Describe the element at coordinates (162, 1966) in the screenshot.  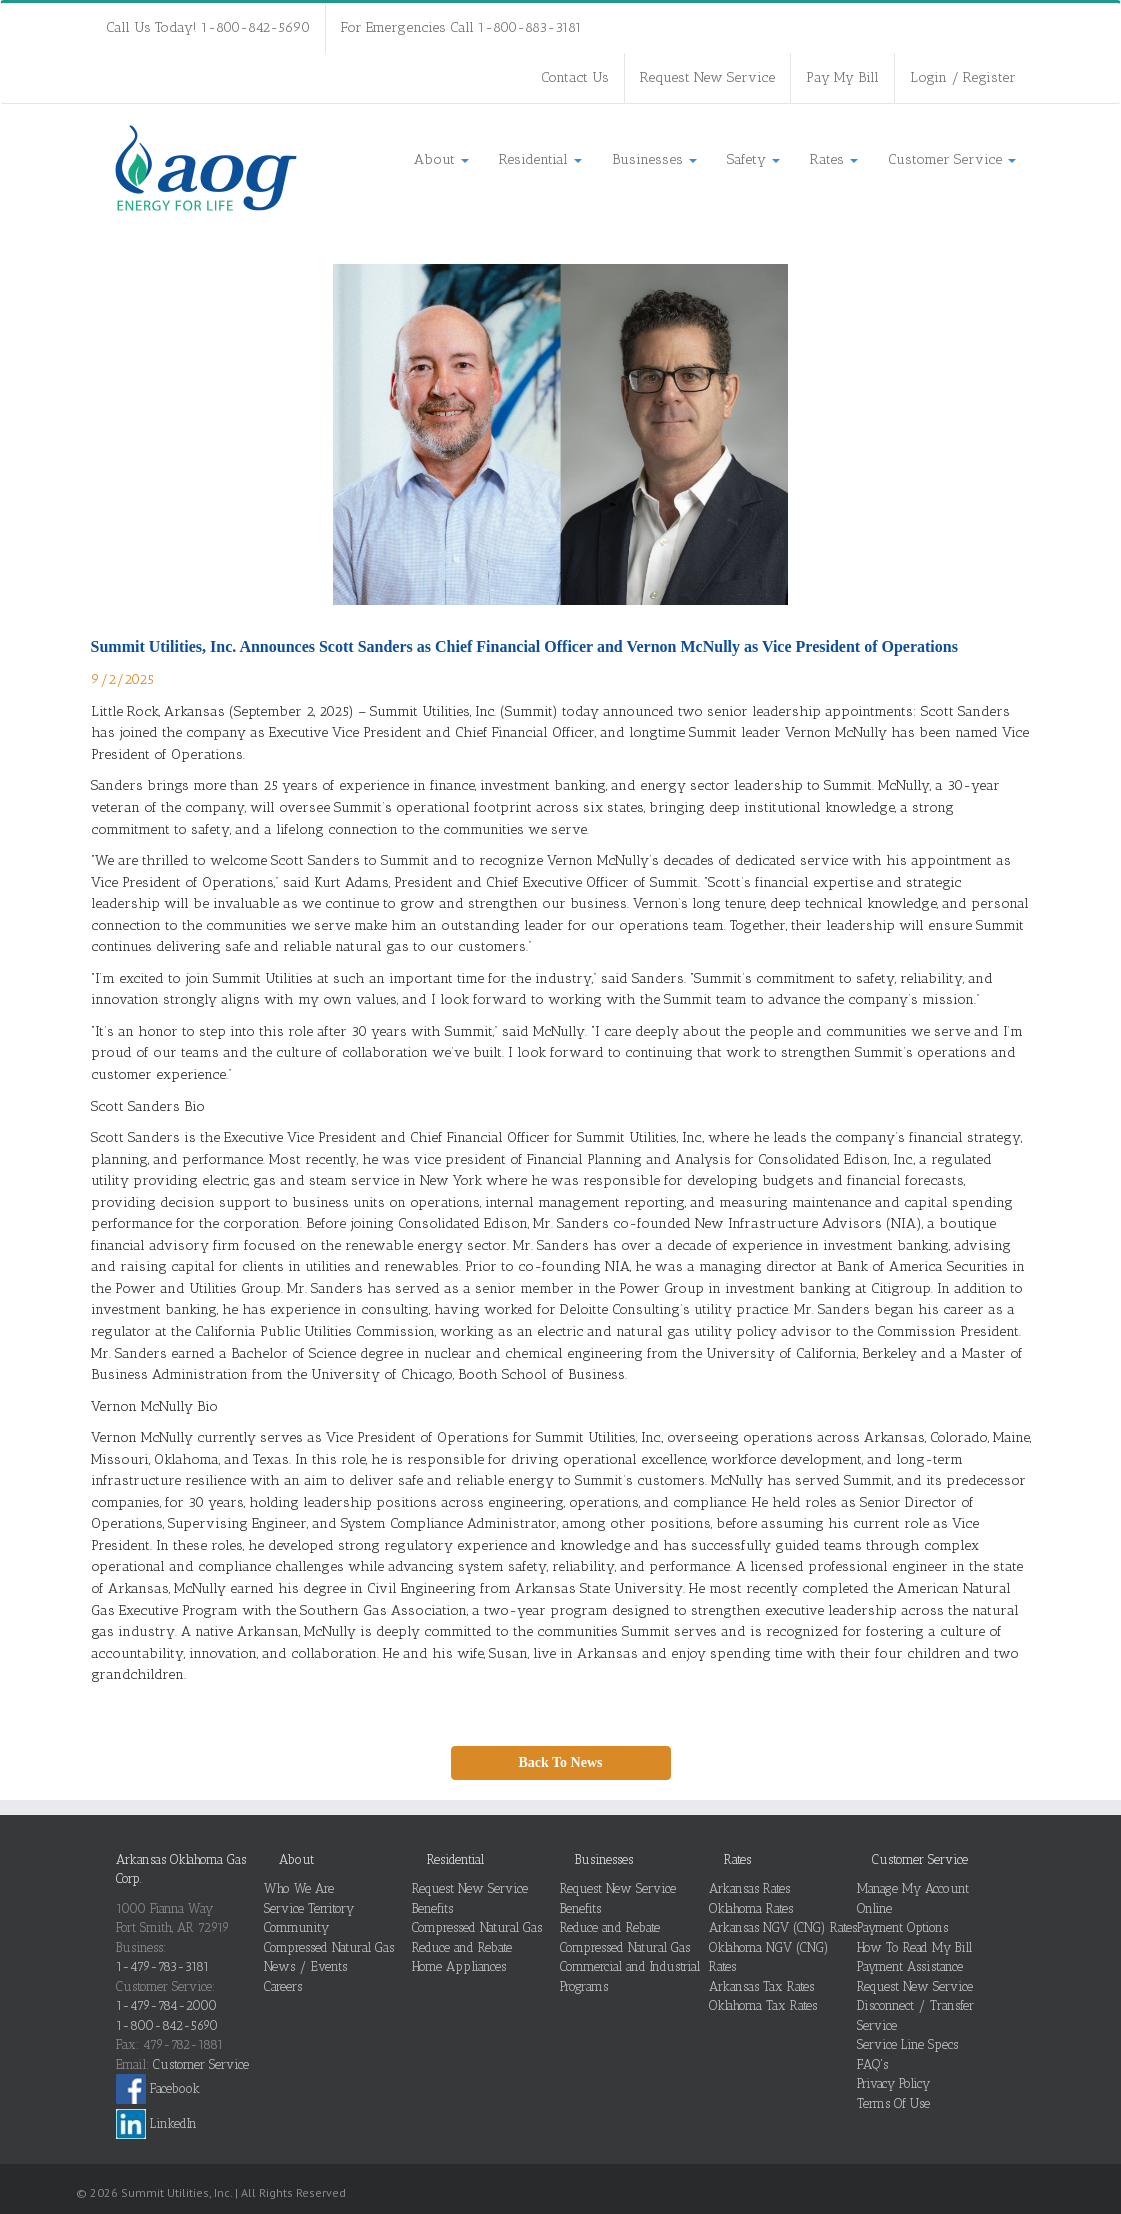
I see `1-479-783-3181` at that location.